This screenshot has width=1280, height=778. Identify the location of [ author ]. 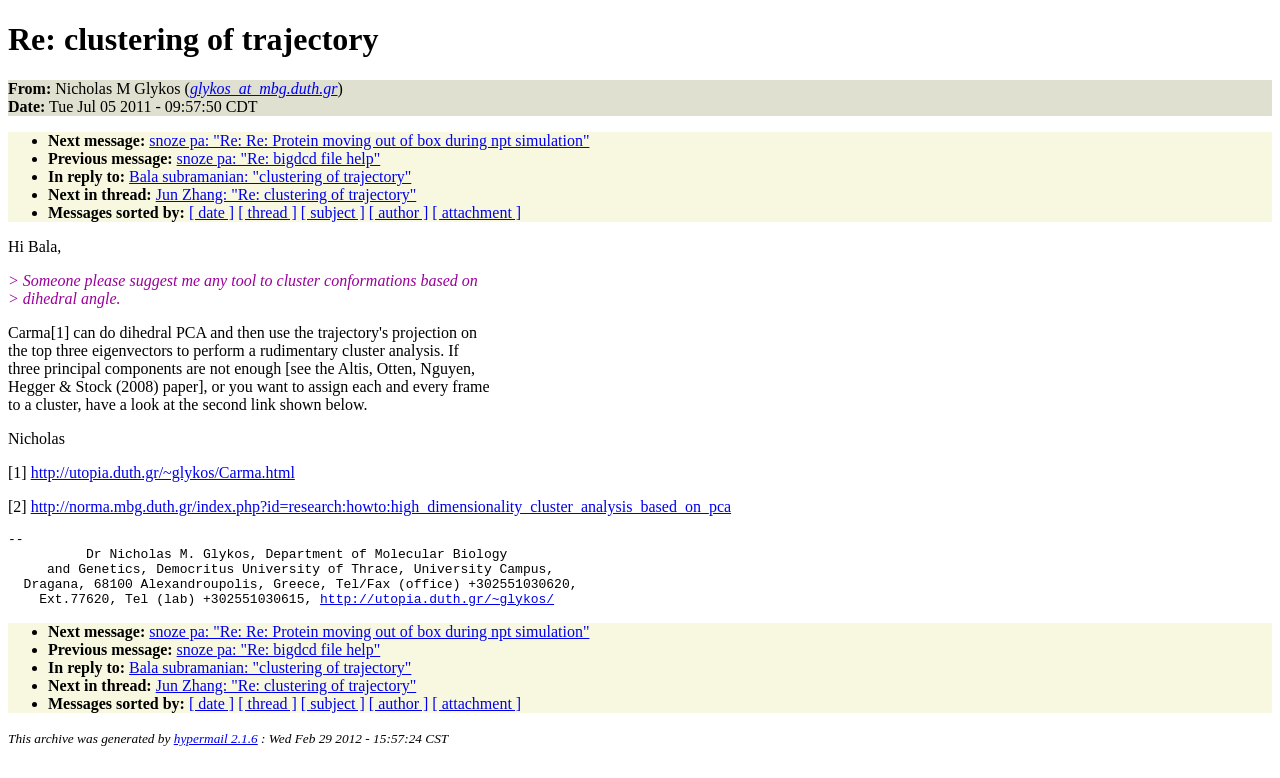
(399, 212).